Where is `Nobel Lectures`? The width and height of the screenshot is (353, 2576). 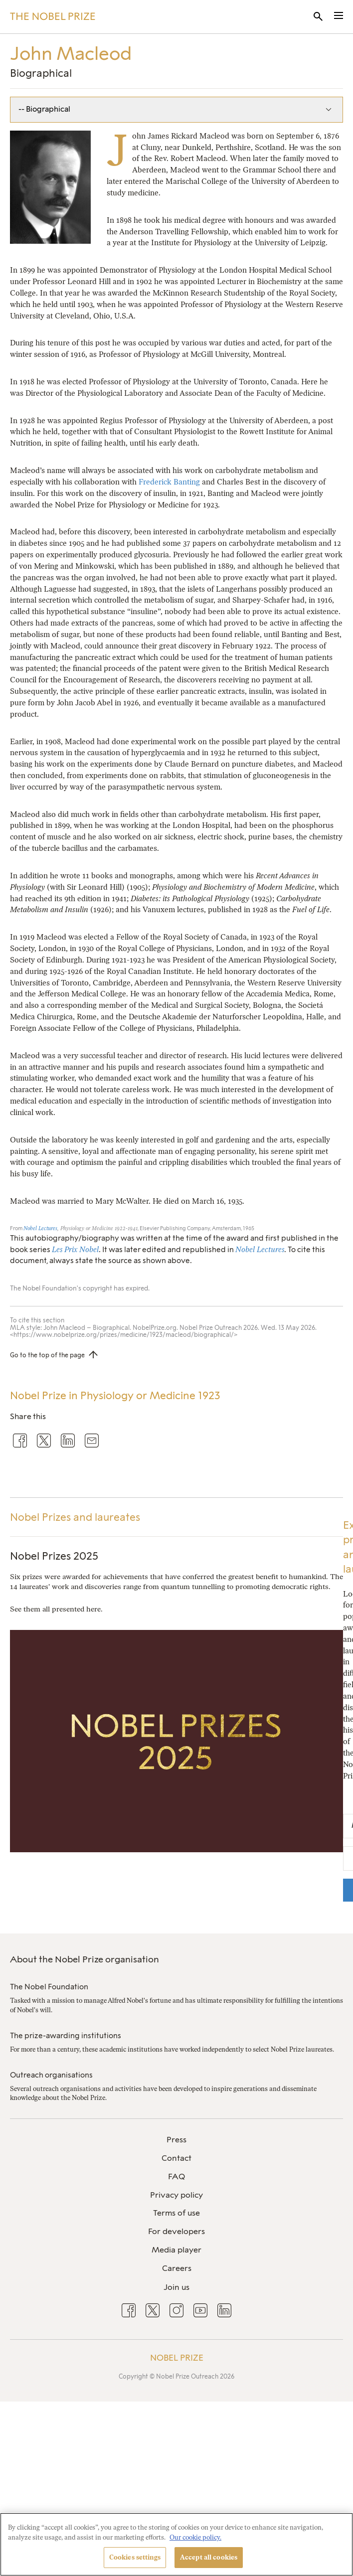 Nobel Lectures is located at coordinates (40, 1228).